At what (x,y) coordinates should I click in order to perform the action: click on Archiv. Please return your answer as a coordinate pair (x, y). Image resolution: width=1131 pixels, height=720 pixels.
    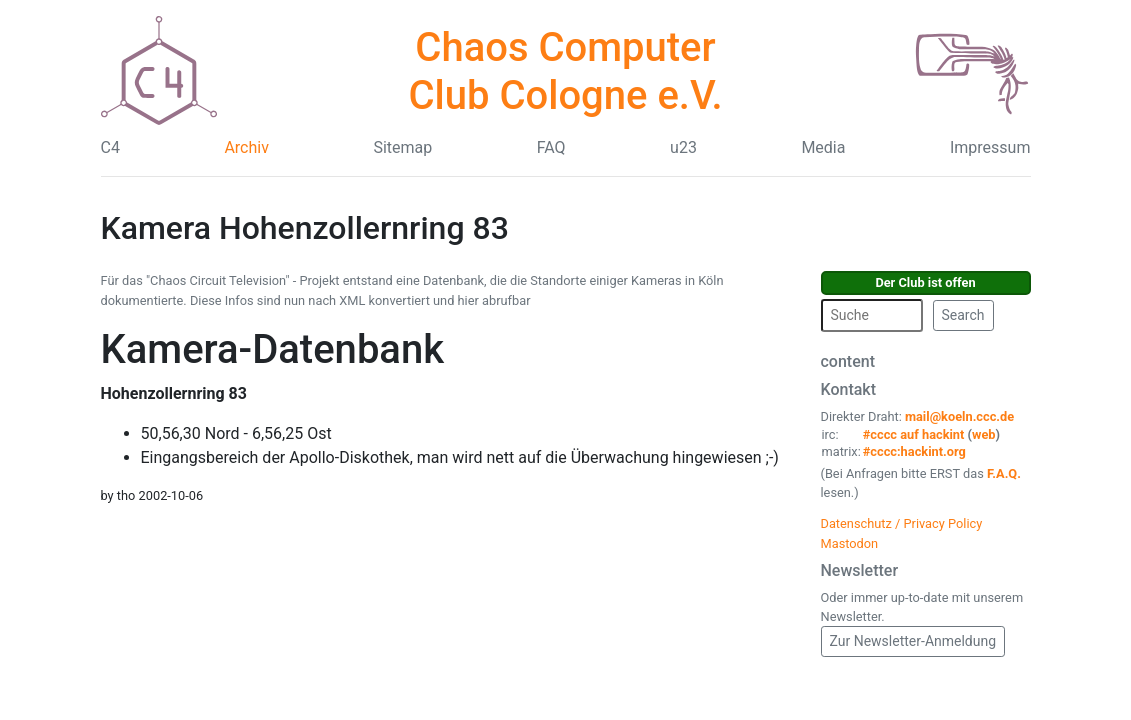
    Looking at the image, I should click on (246, 147).